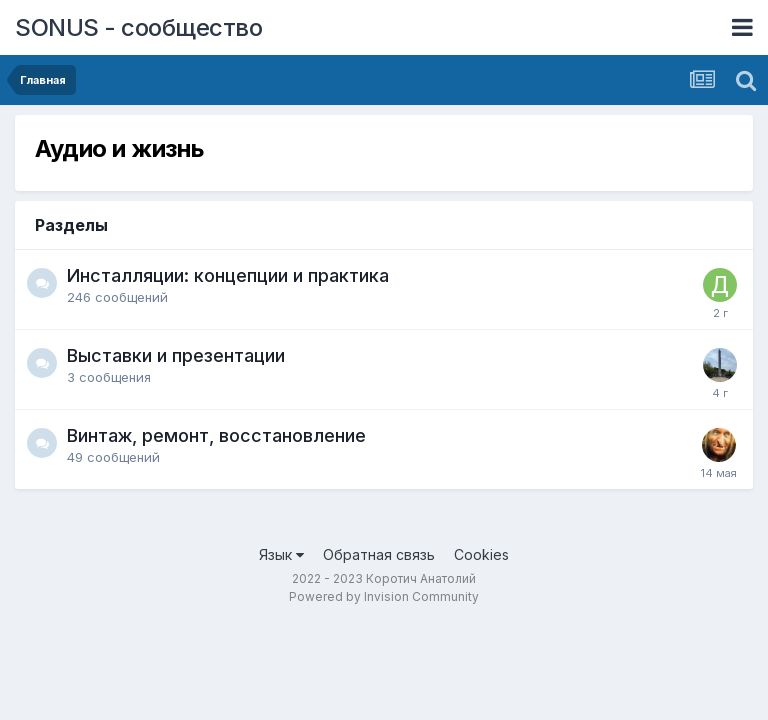 The width and height of the screenshot is (768, 720). What do you see at coordinates (281, 554) in the screenshot?
I see `Язык` at bounding box center [281, 554].